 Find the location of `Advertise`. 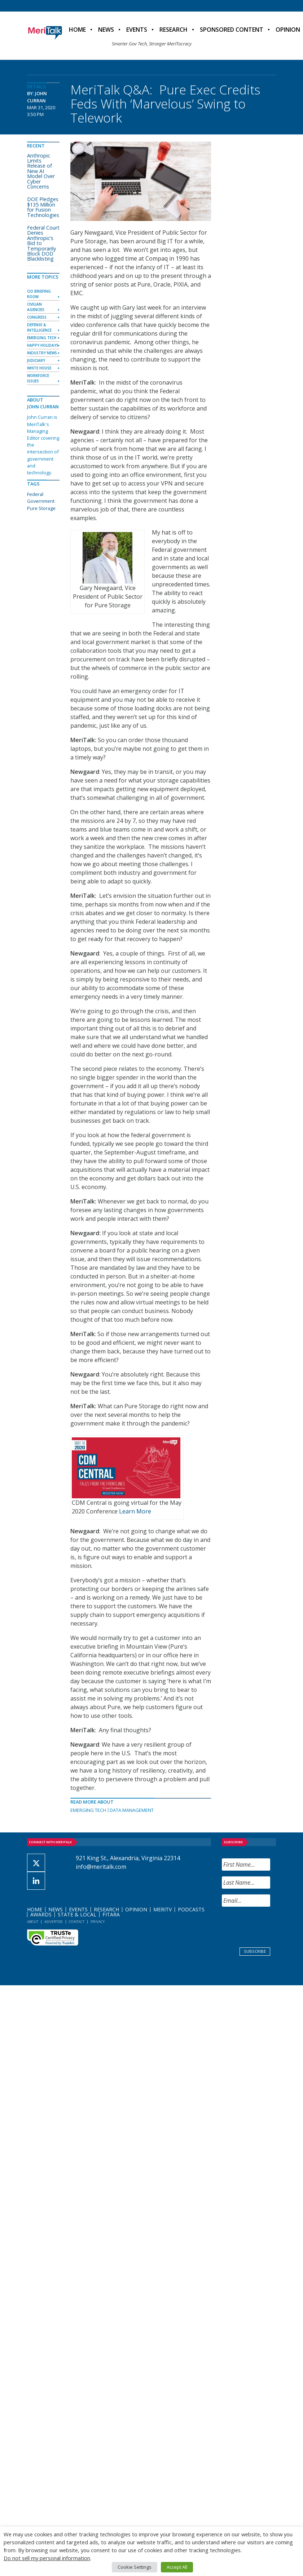

Advertise is located at coordinates (53, 1921).